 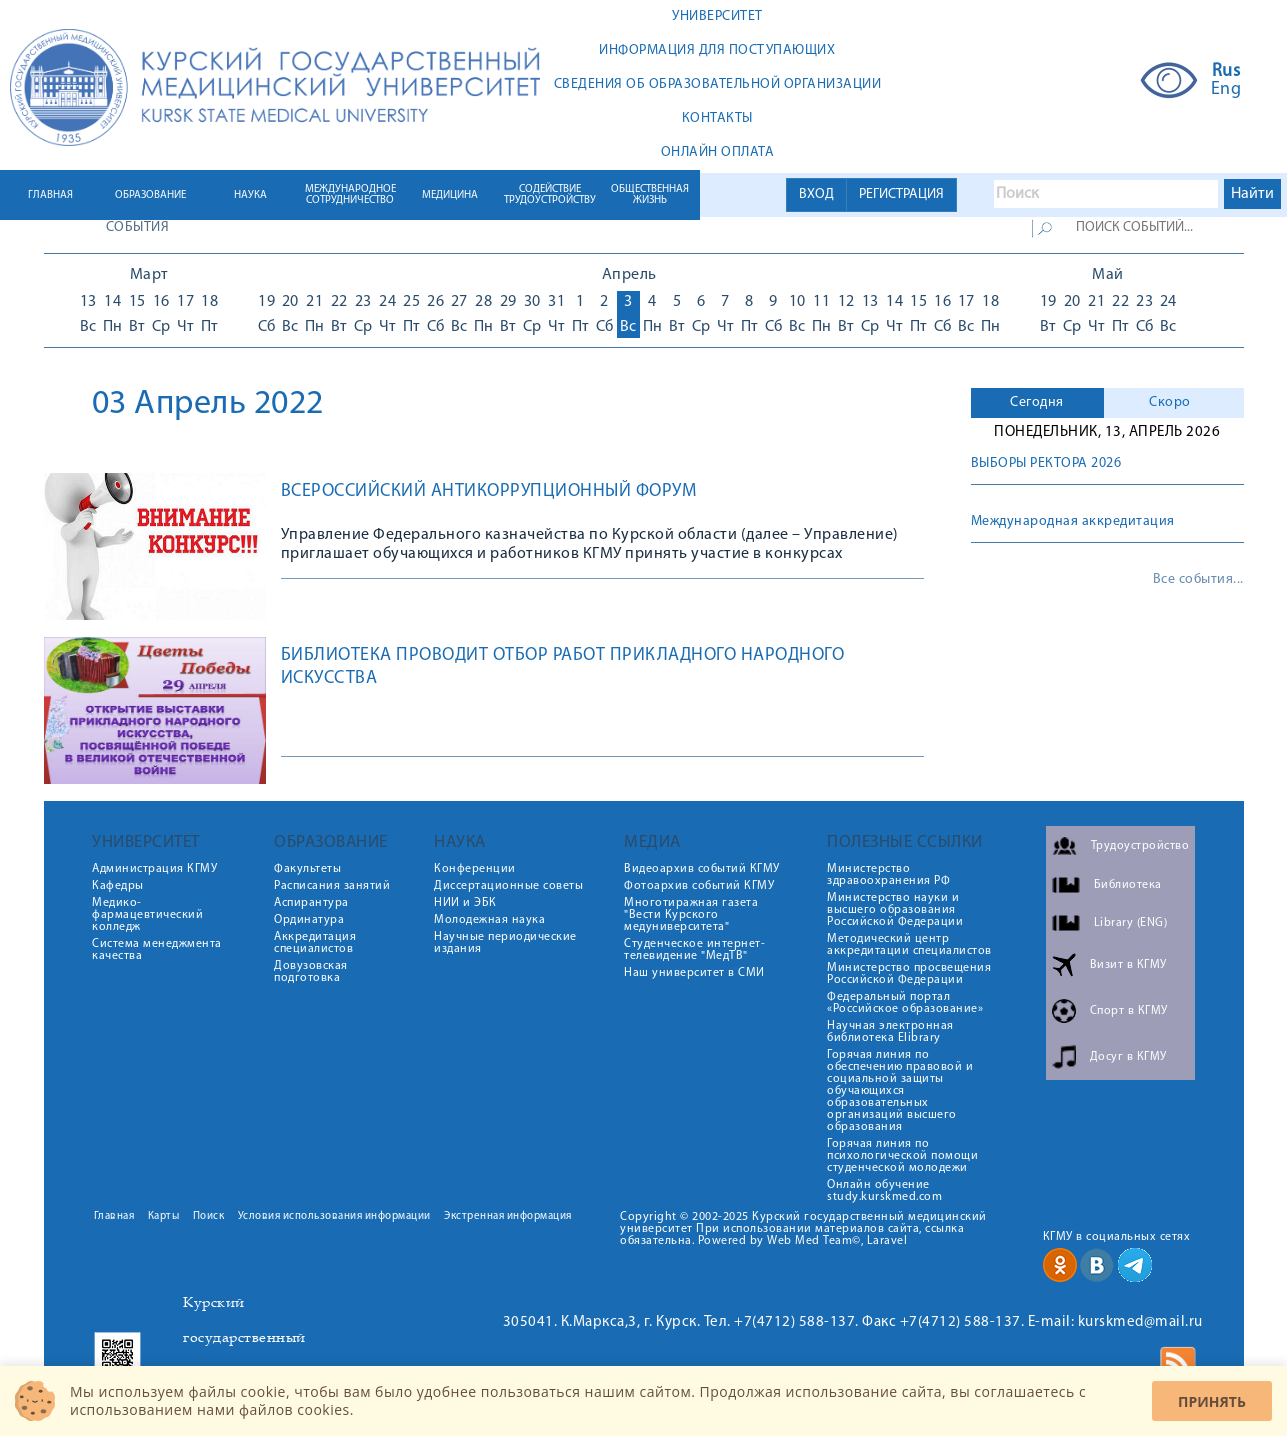 I want to click on Library (ENG), so click(x=1131, y=923).